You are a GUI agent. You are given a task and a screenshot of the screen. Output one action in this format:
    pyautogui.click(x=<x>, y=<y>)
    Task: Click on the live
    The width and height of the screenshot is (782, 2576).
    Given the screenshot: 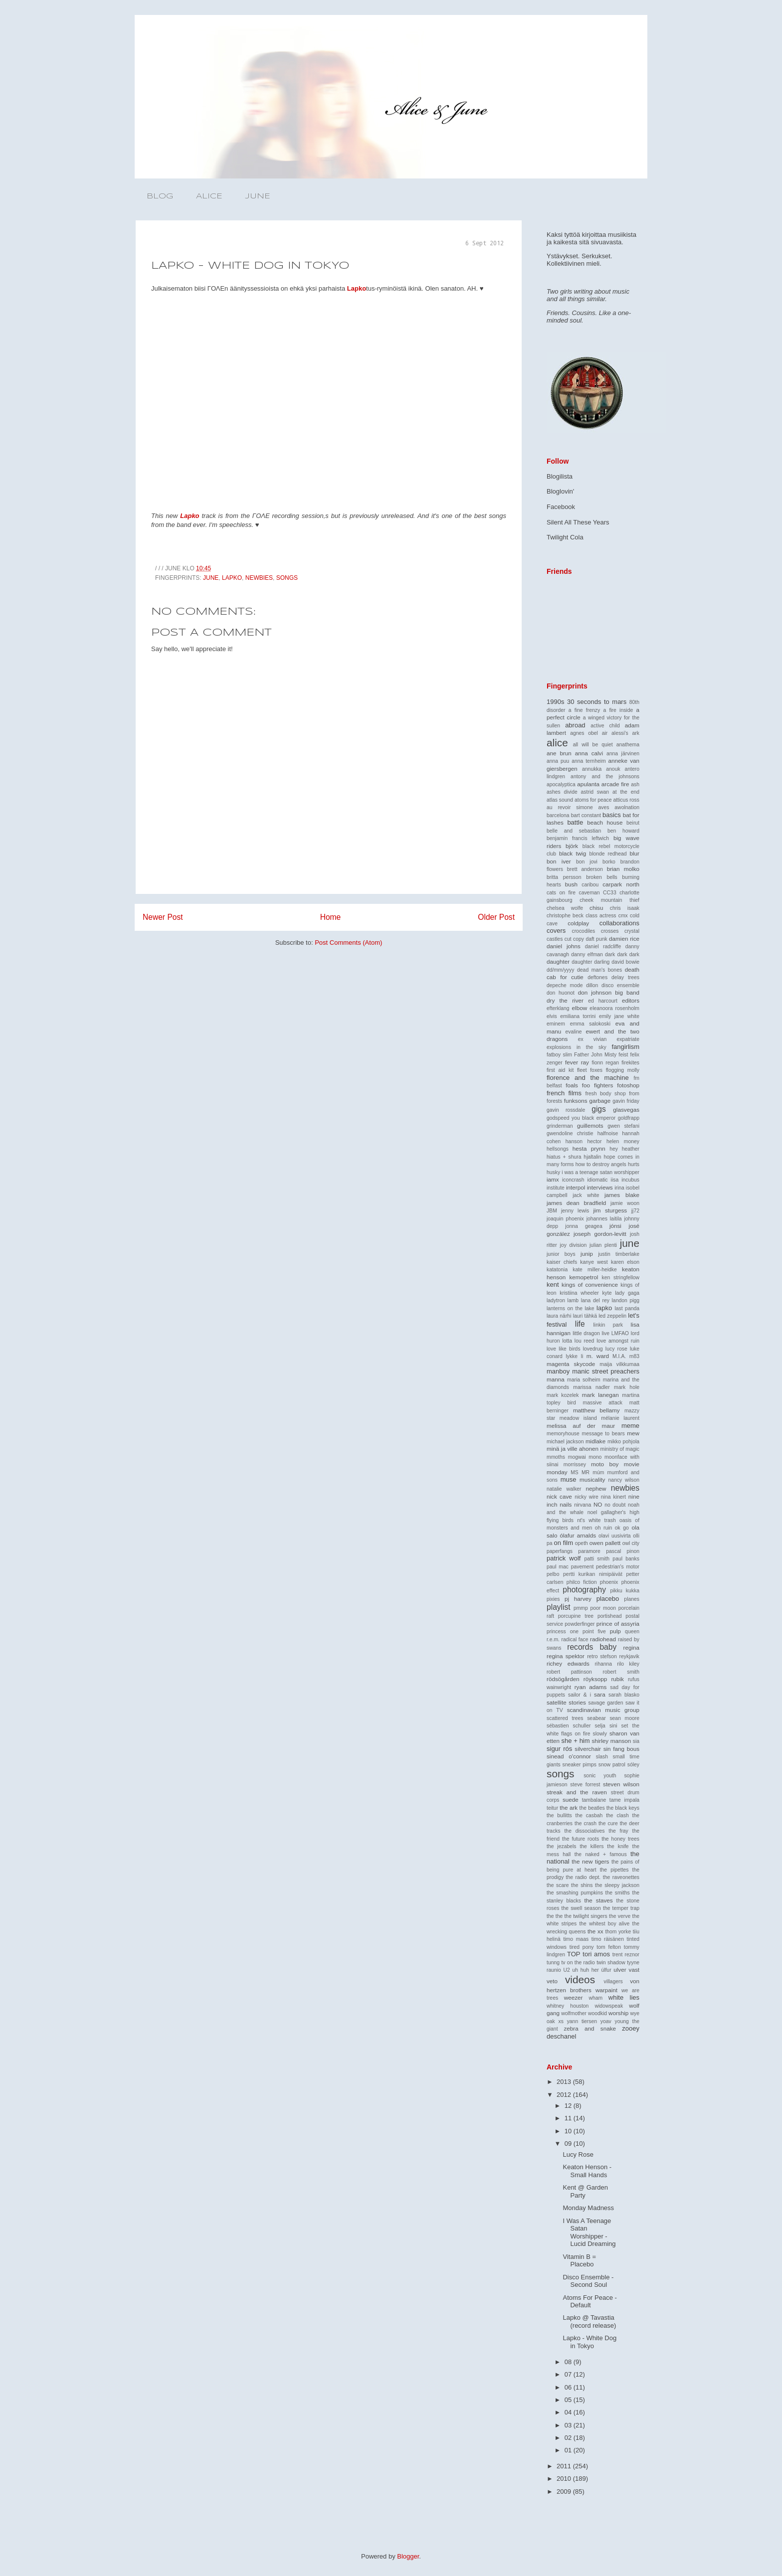 What is the action you would take?
    pyautogui.click(x=605, y=1333)
    